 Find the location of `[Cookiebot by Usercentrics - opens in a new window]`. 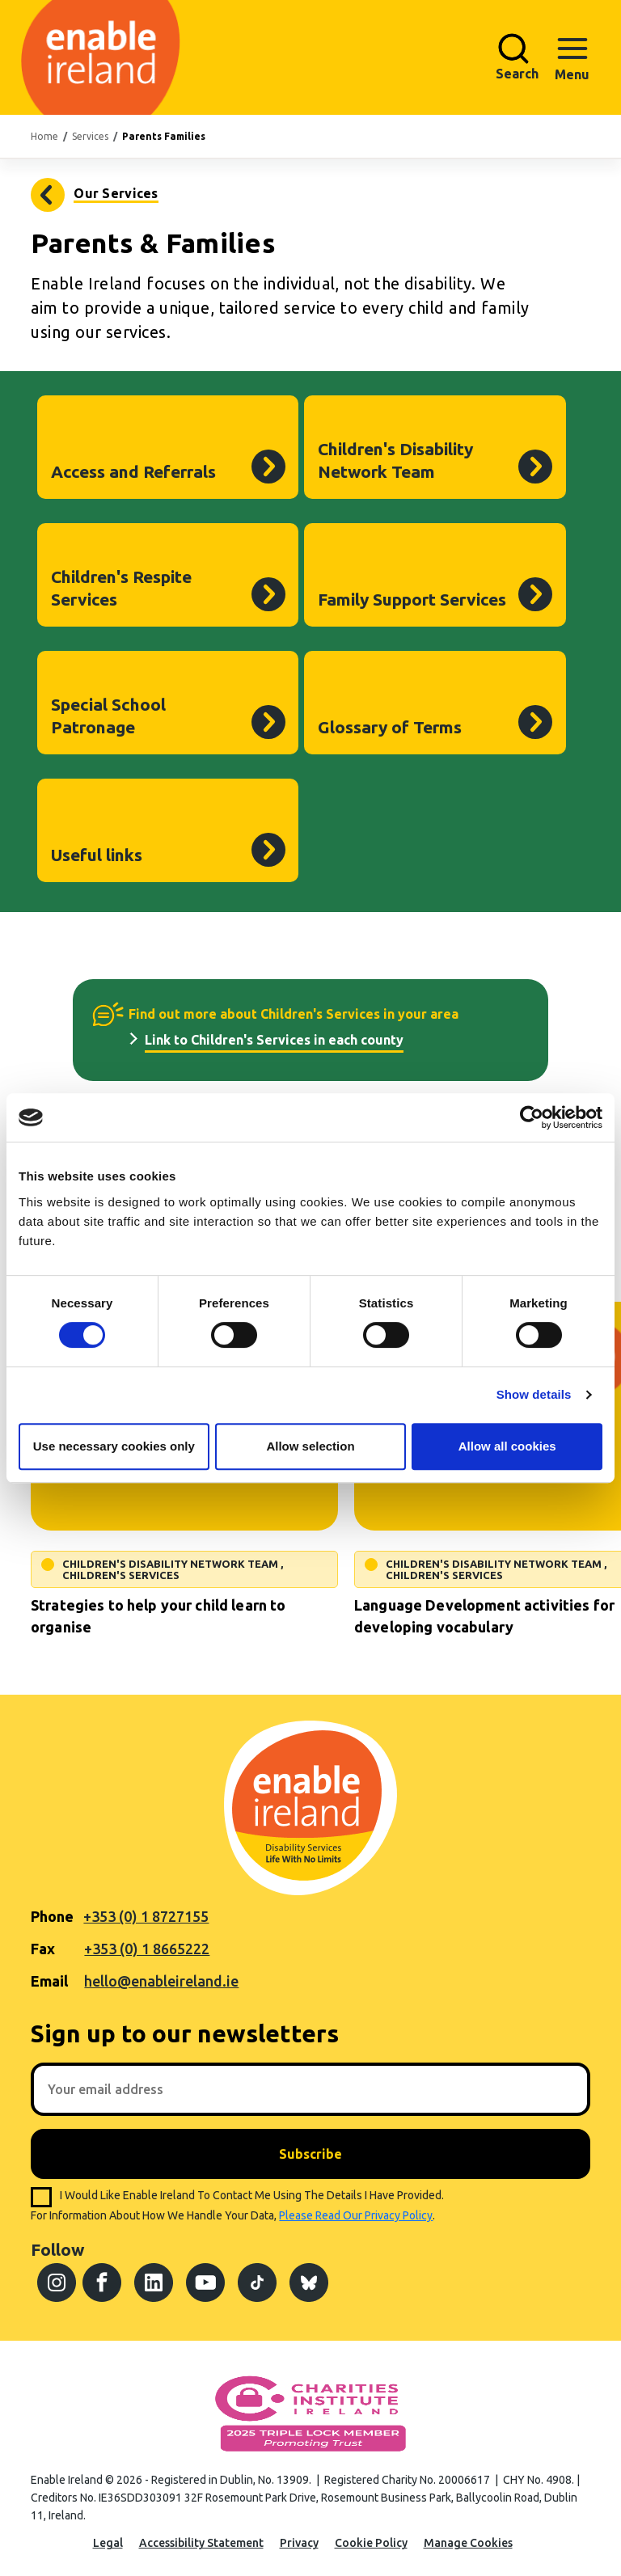

[Cookiebot by Usercentrics - opens in a new window] is located at coordinates (531, 1117).